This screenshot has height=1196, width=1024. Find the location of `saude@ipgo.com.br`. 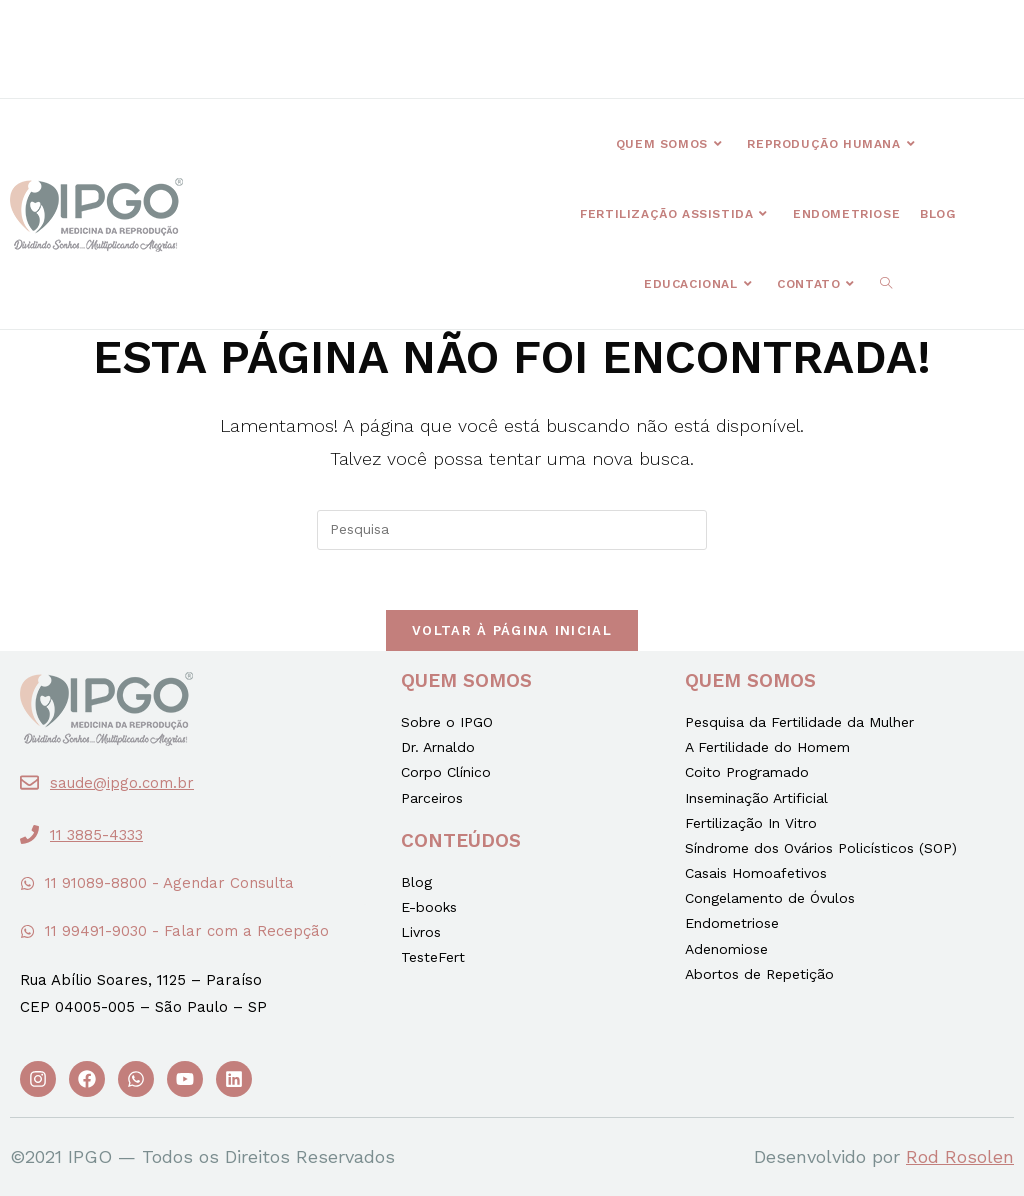

saude@ipgo.com.br is located at coordinates (122, 783).